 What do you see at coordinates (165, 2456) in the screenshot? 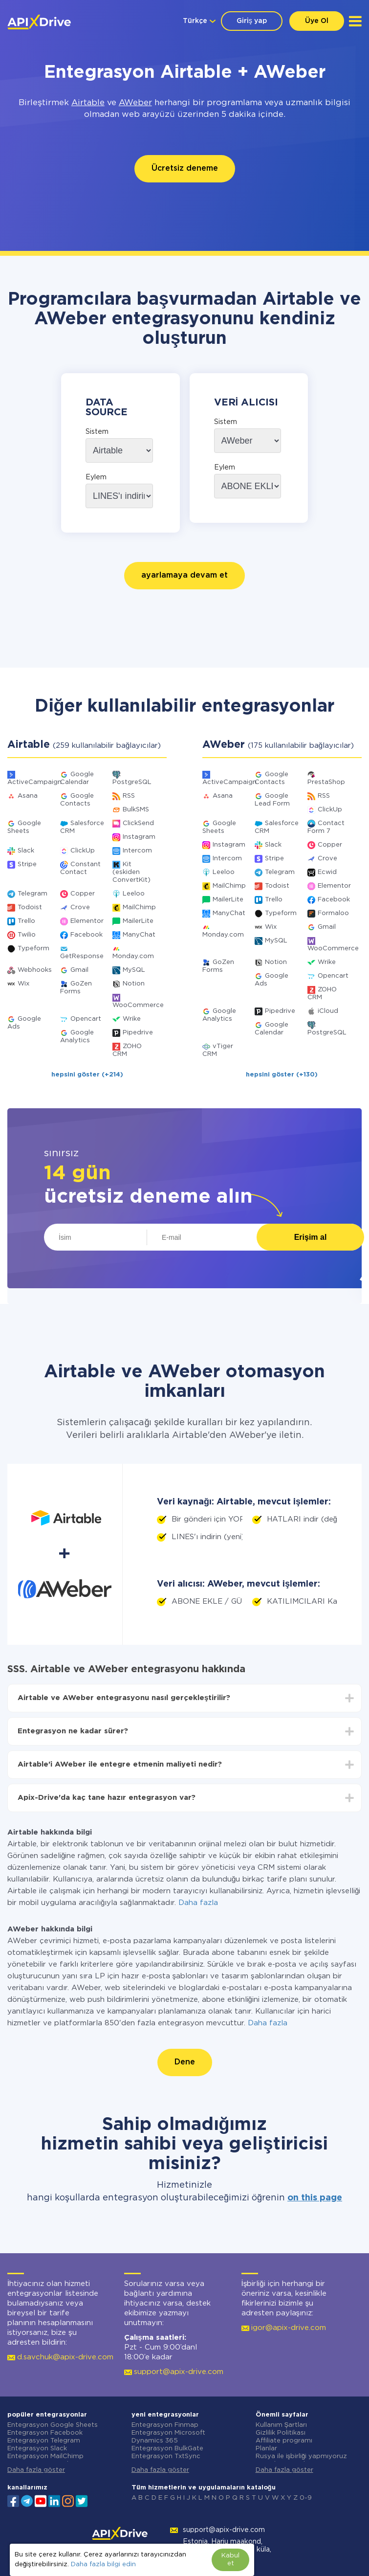
I see `Entegrasyon TxtSync` at bounding box center [165, 2456].